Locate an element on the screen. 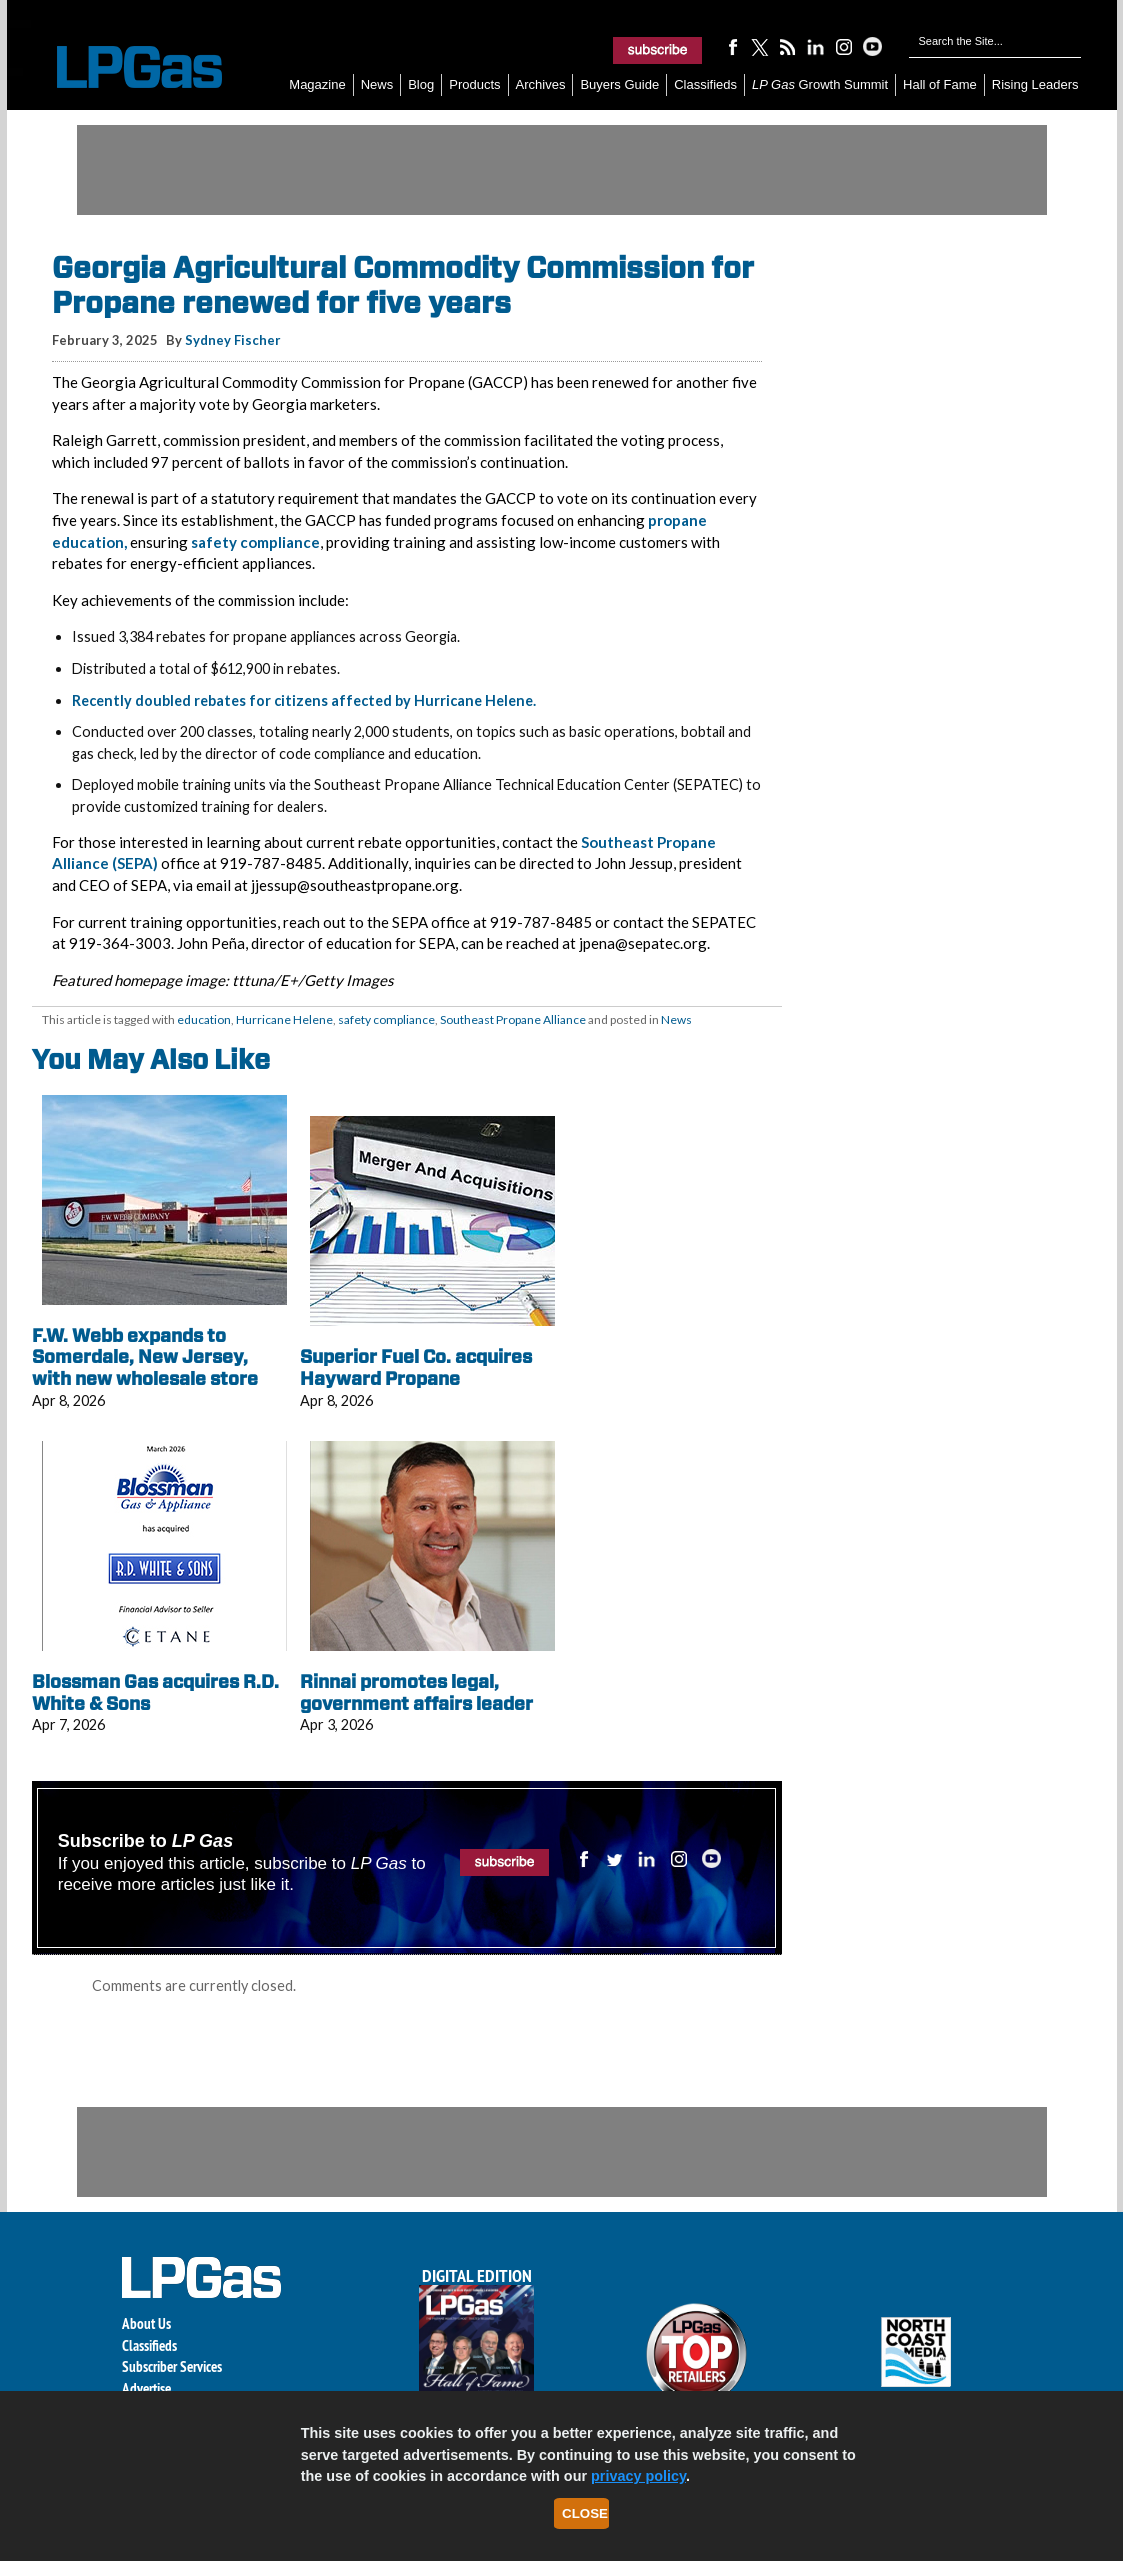  F.W. Webb expands to Somerdale, New Jersey, with new wholesale store is located at coordinates (145, 1357).